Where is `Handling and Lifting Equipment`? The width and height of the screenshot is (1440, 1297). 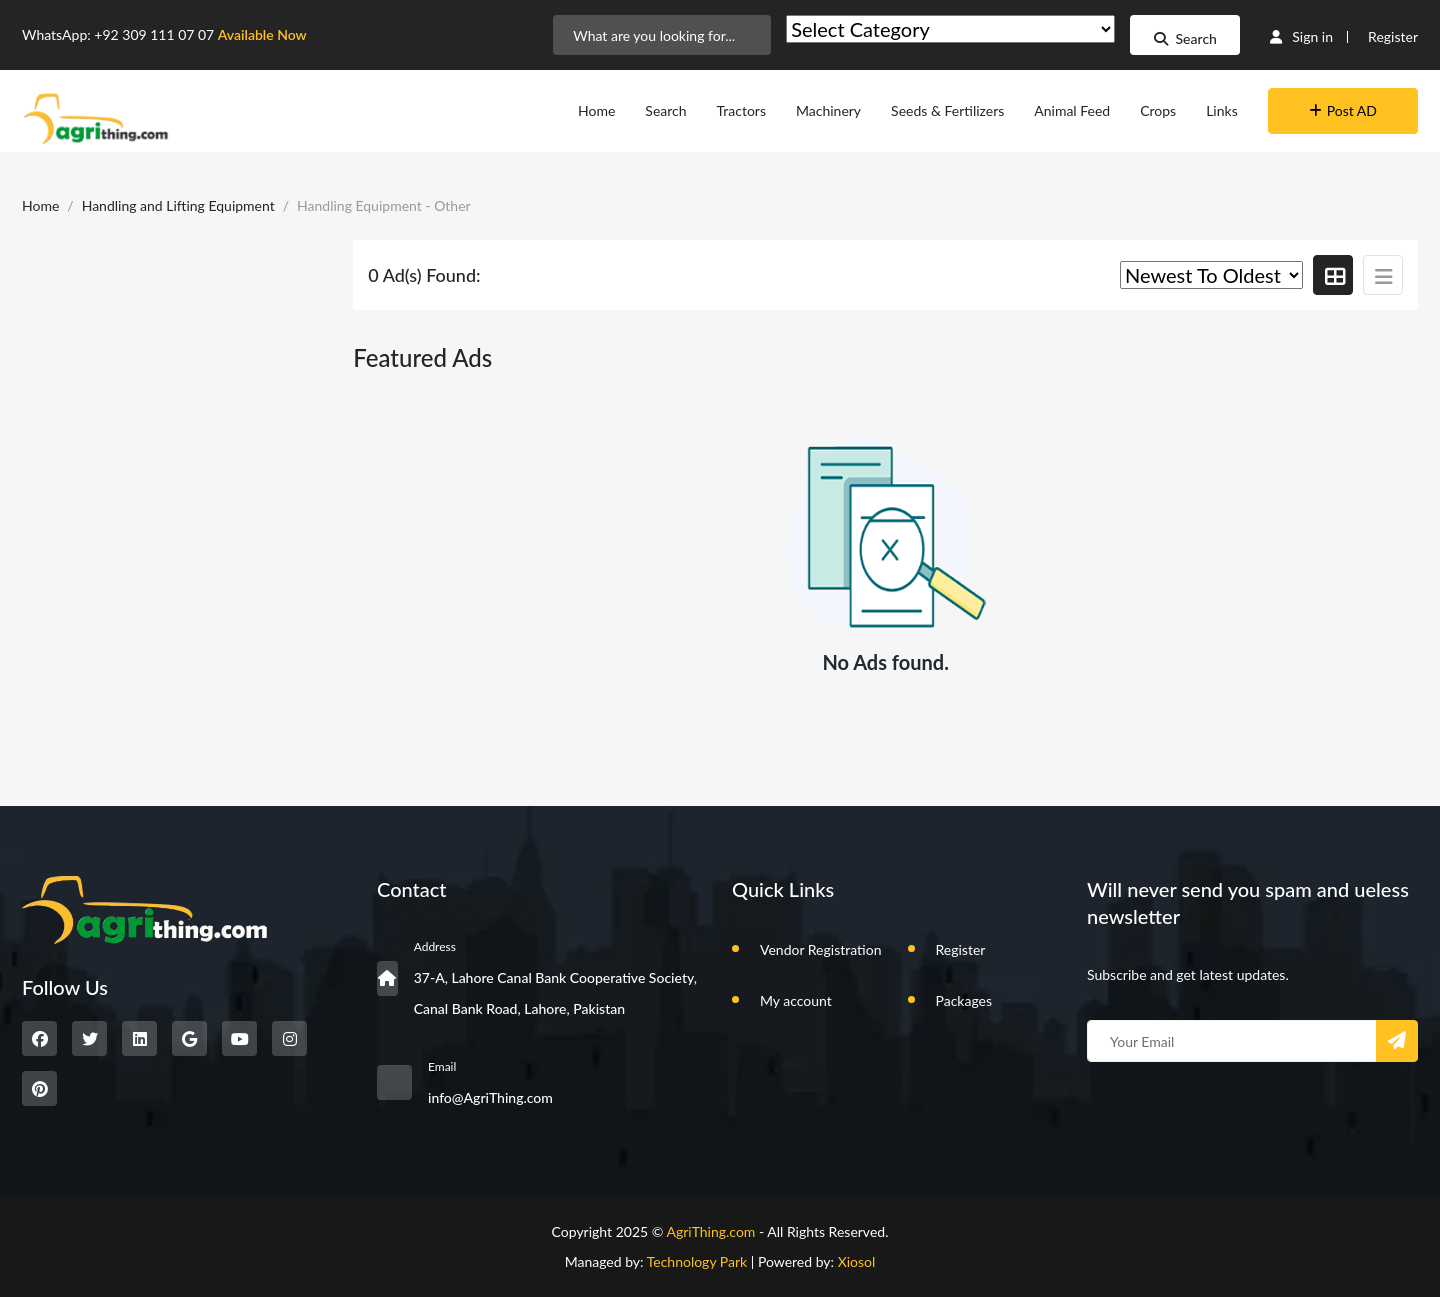 Handling and Lifting Equipment is located at coordinates (178, 205).